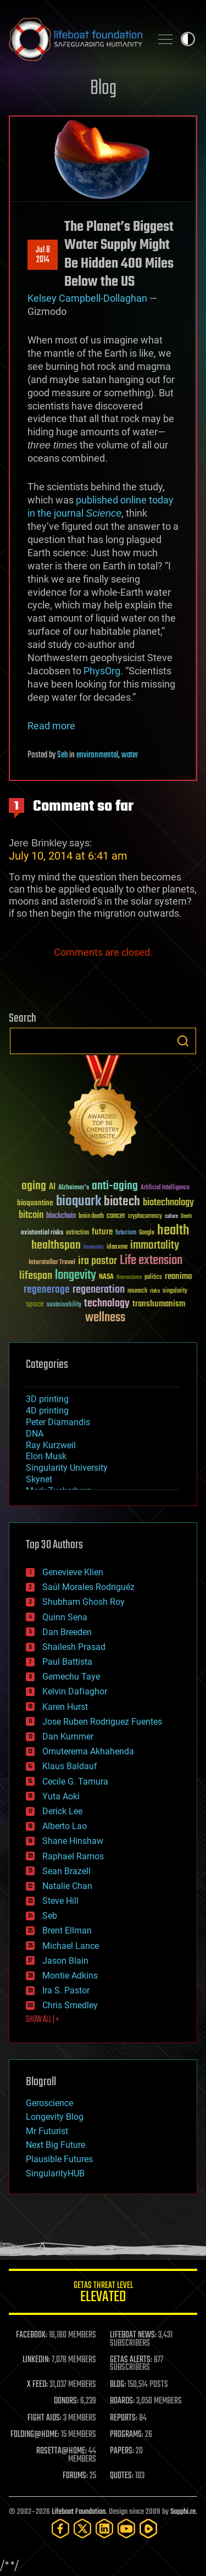 The height and width of the screenshot is (2576, 206). I want to click on Brent Ellman, so click(67, 1930).